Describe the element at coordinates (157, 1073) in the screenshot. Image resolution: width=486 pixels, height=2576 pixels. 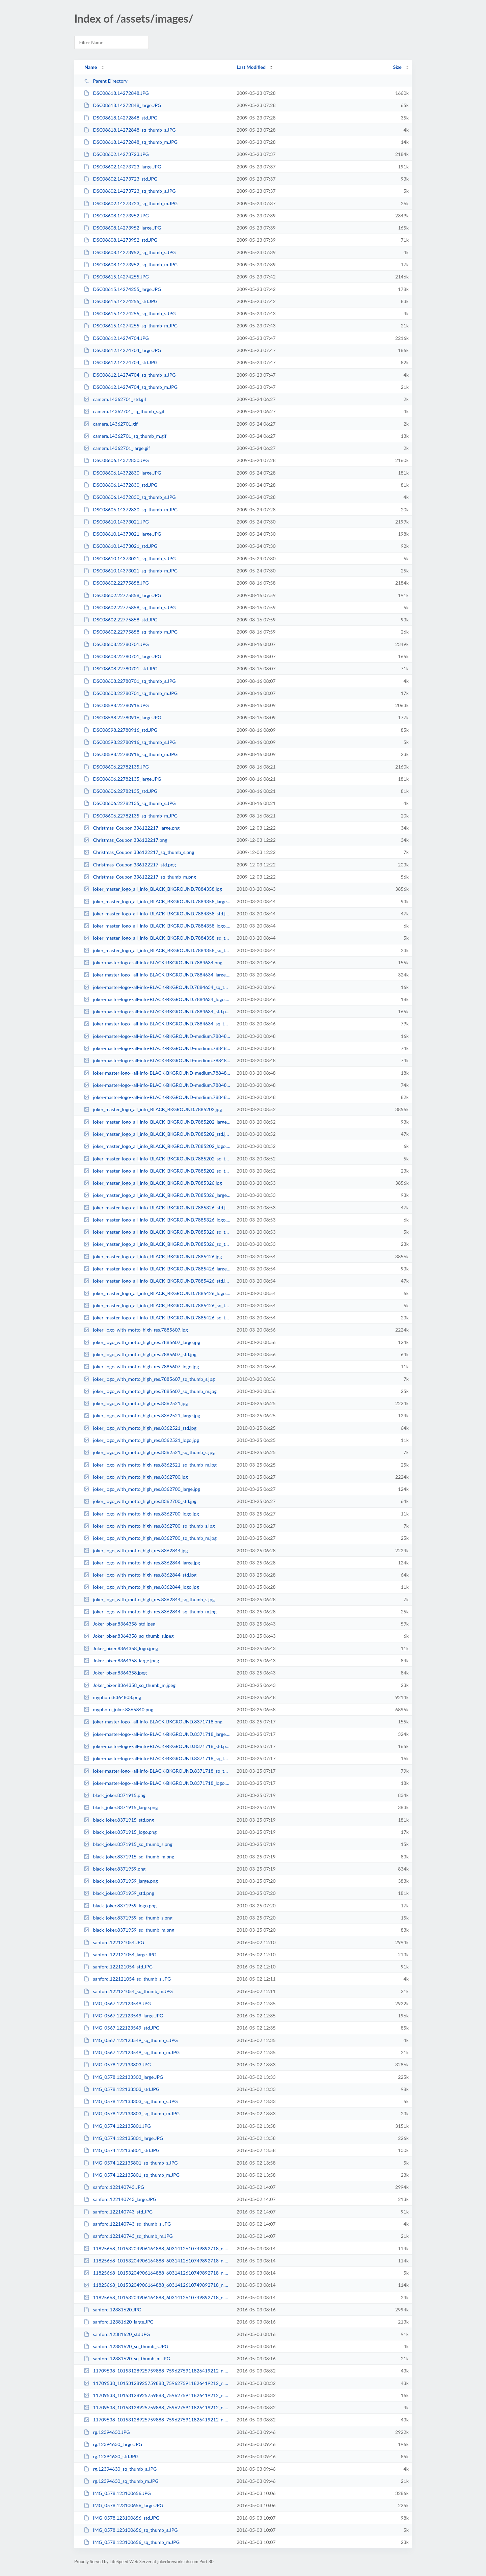
I see `joker-master-logo--all-info-BLACK-BKGROUND-medium.7884826_logo.png` at that location.